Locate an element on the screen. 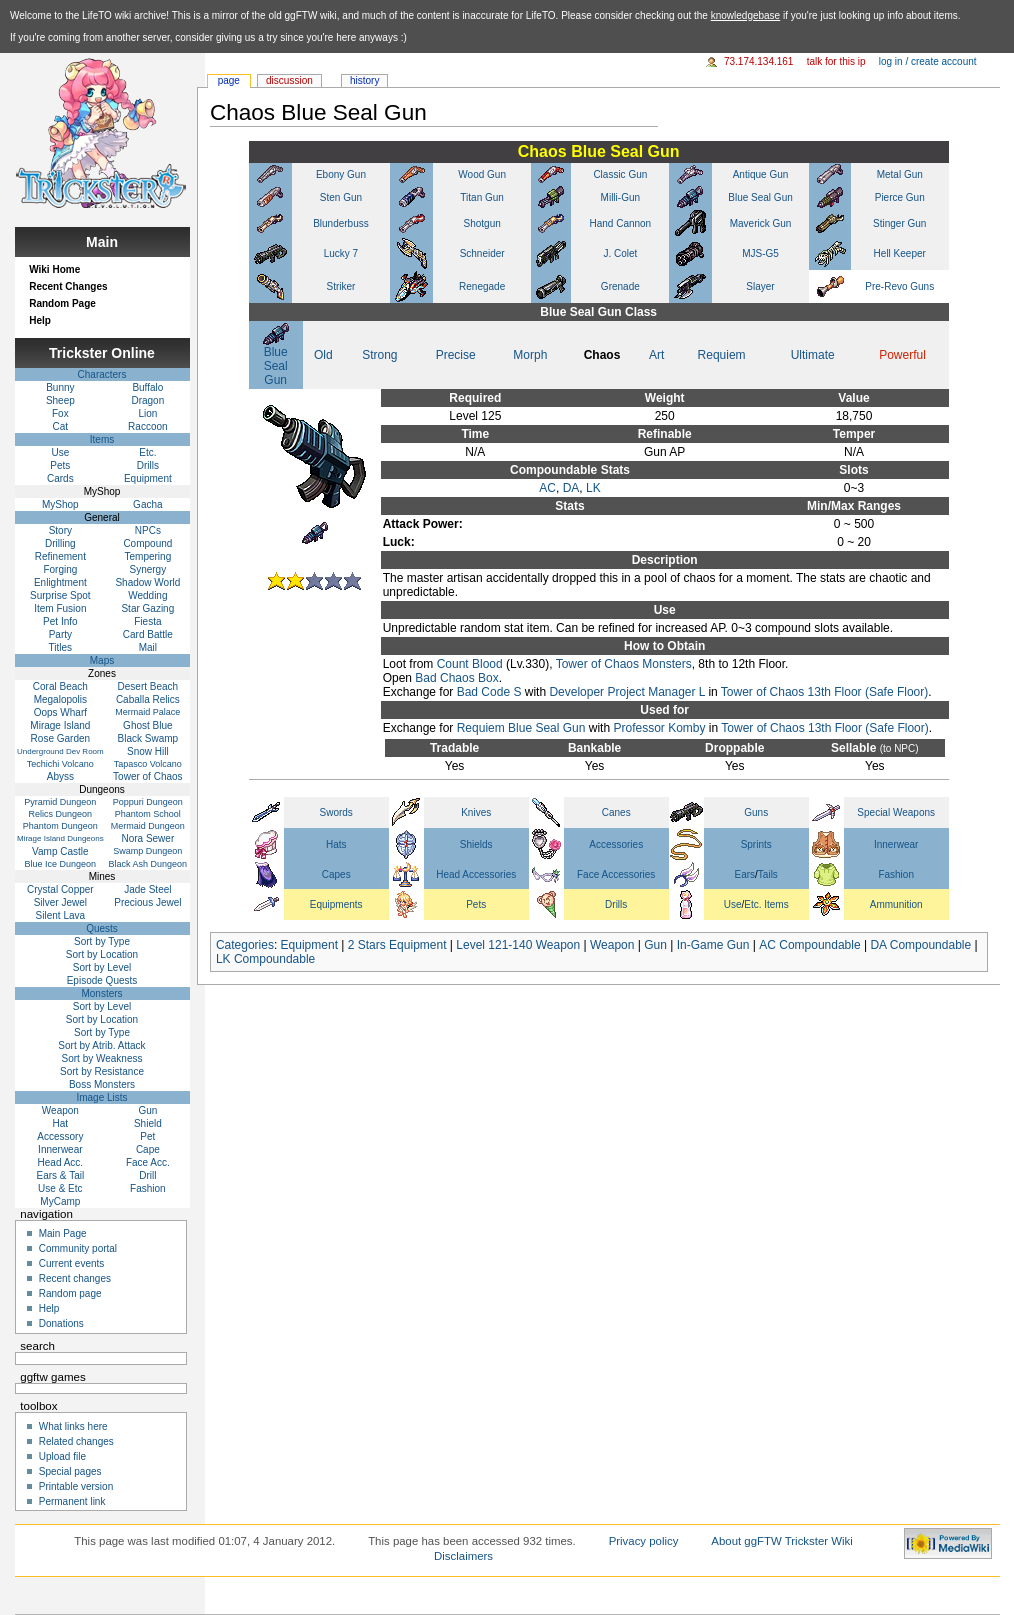  Sort by Location is located at coordinates (102, 954).